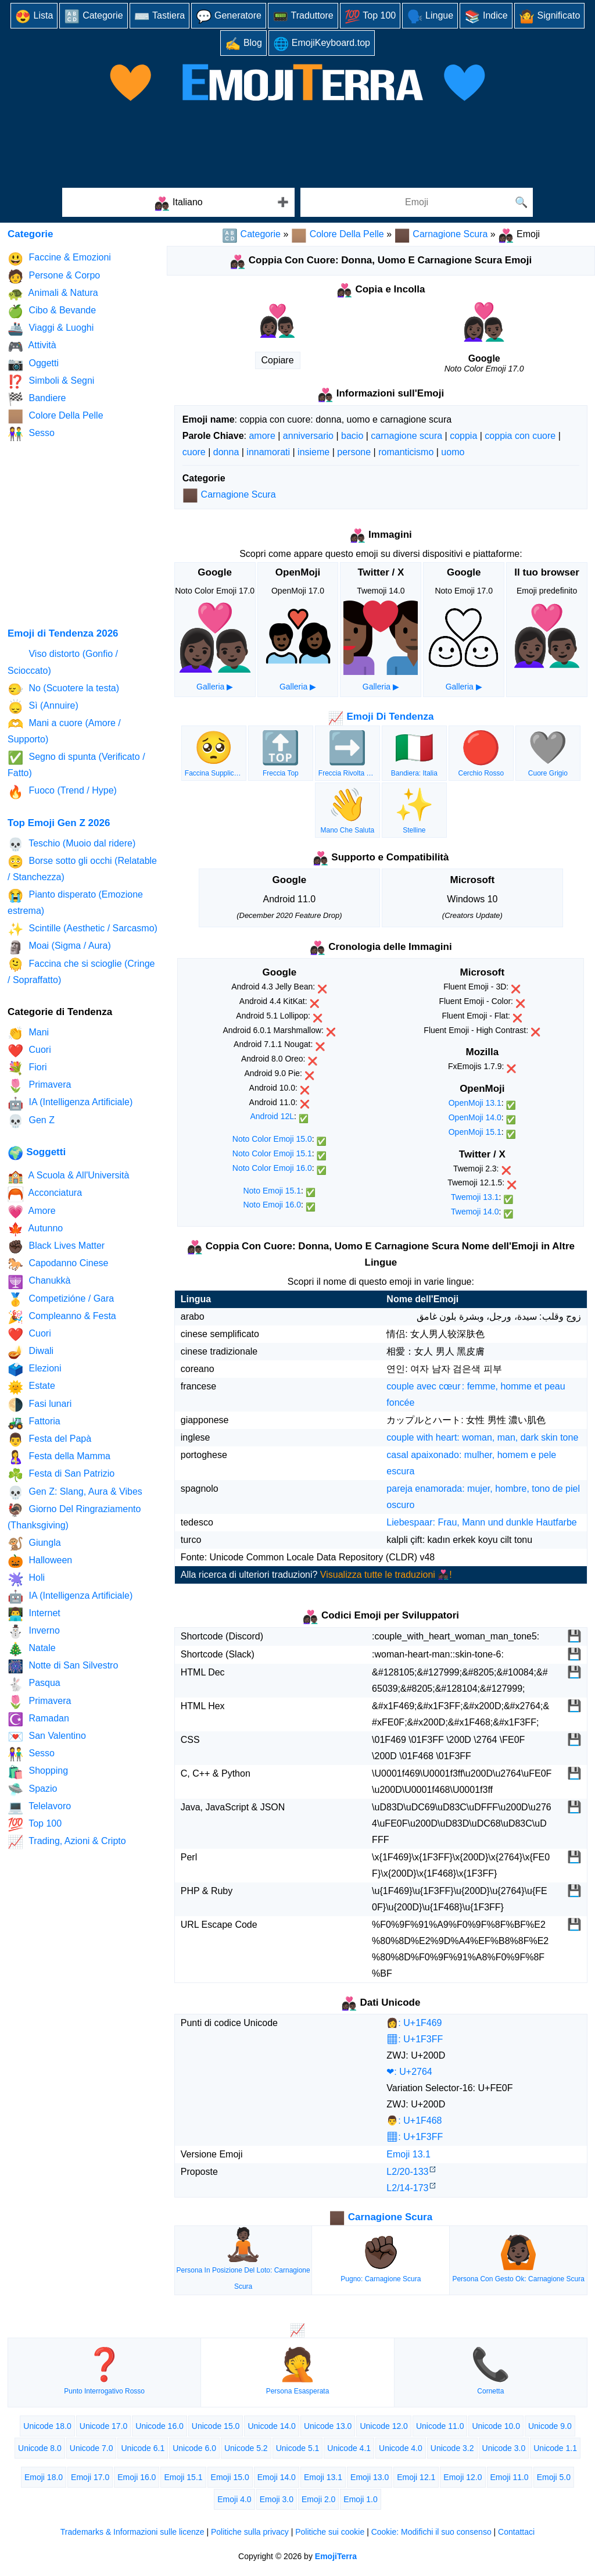 This screenshot has width=595, height=2576. I want to click on Emoji 12.1, so click(416, 2477).